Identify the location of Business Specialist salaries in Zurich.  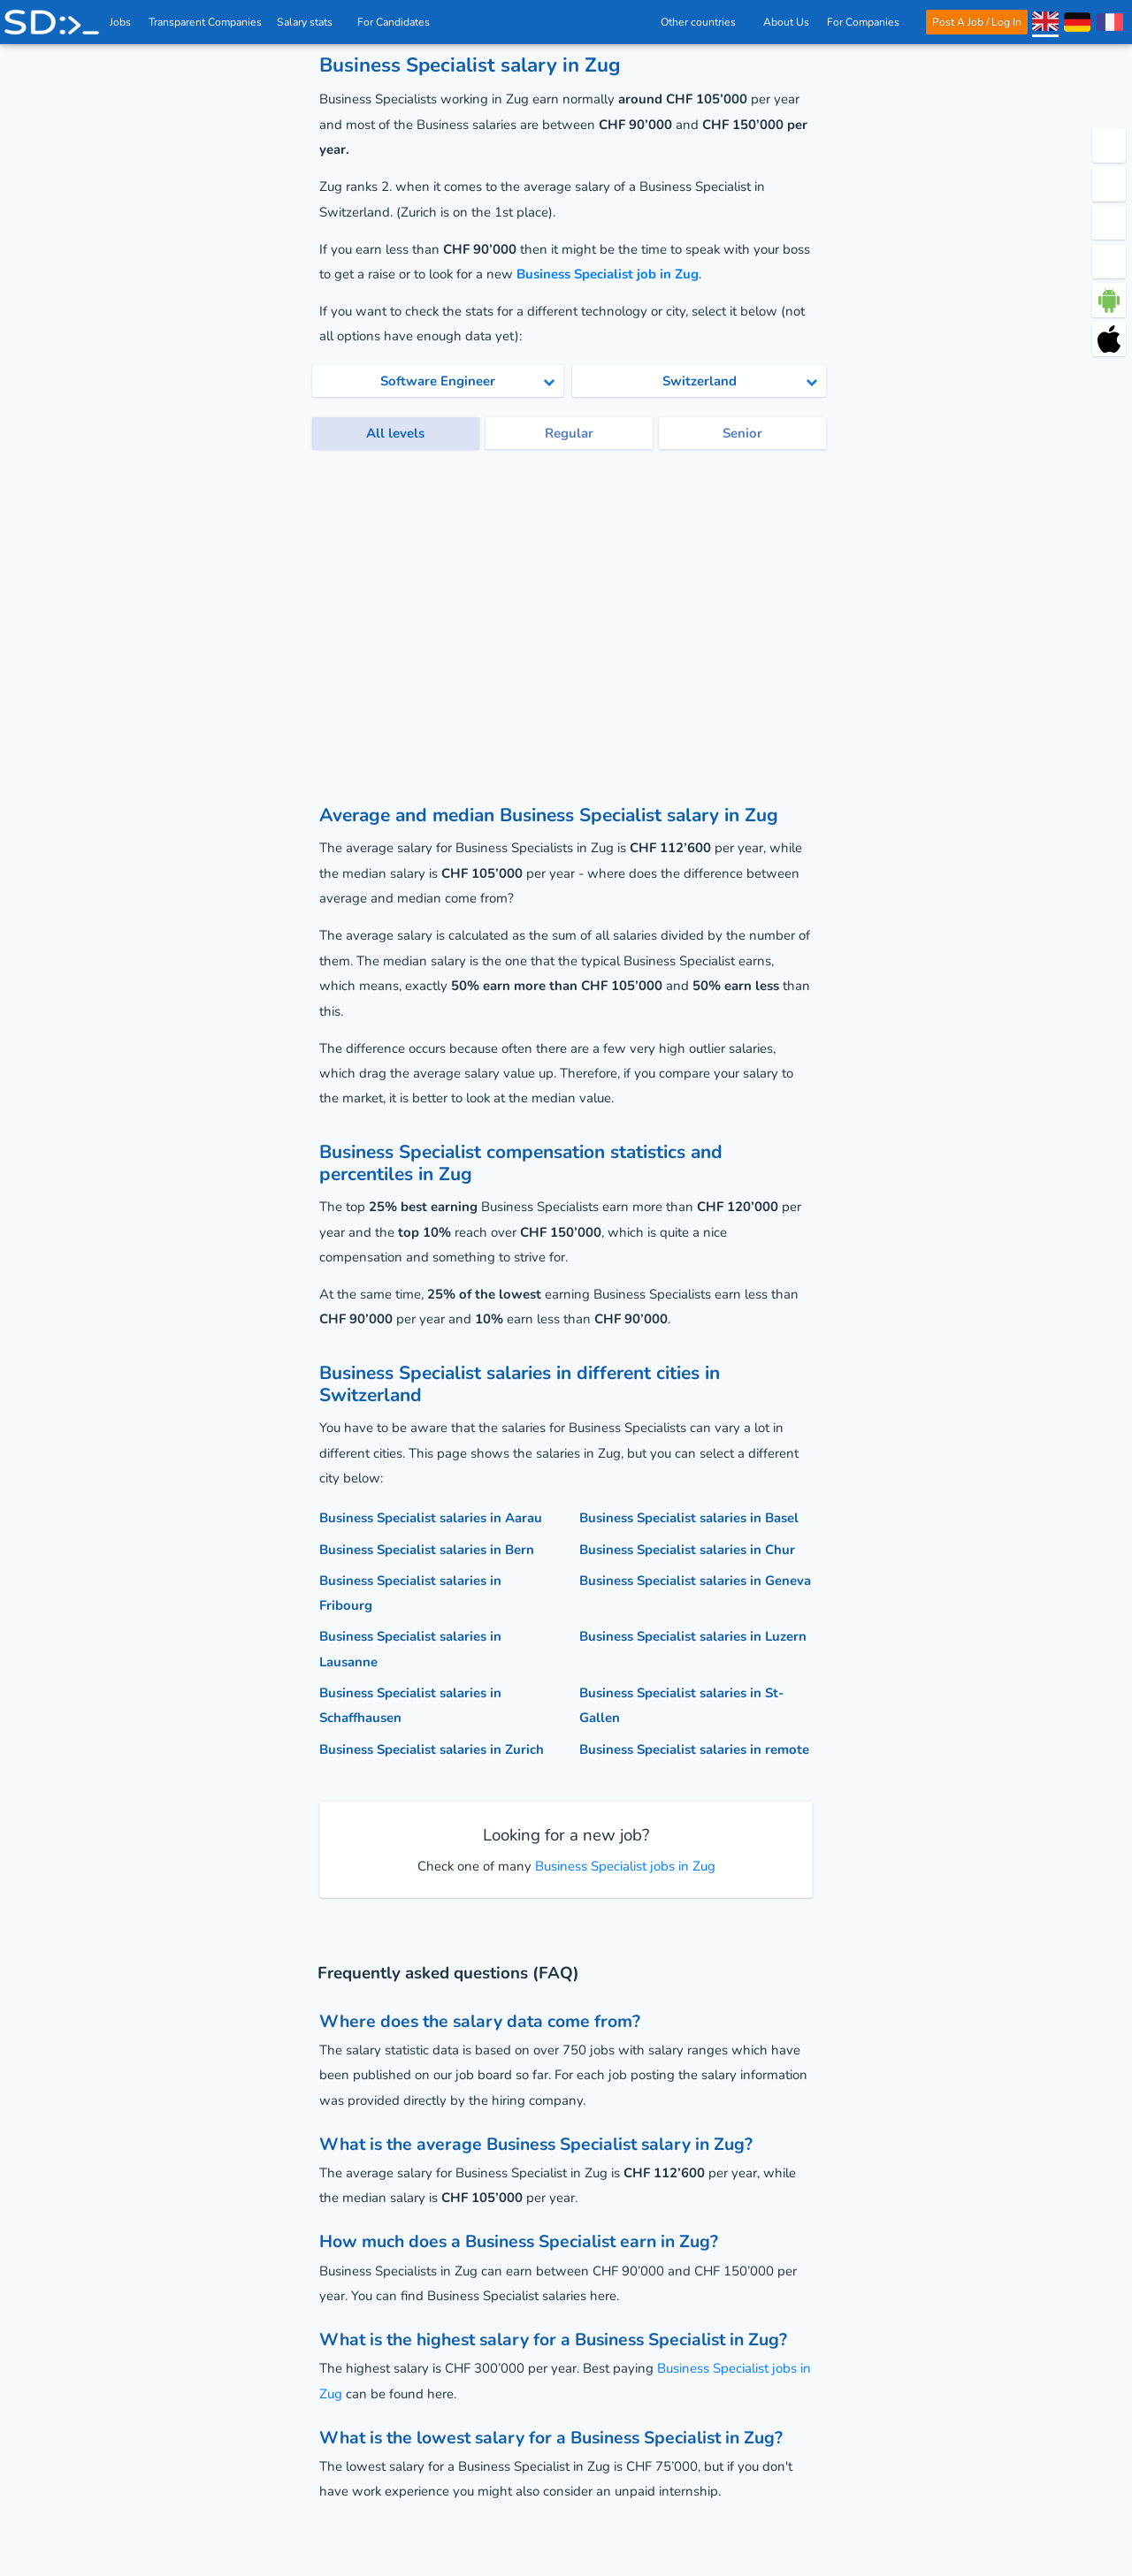
(431, 1749).